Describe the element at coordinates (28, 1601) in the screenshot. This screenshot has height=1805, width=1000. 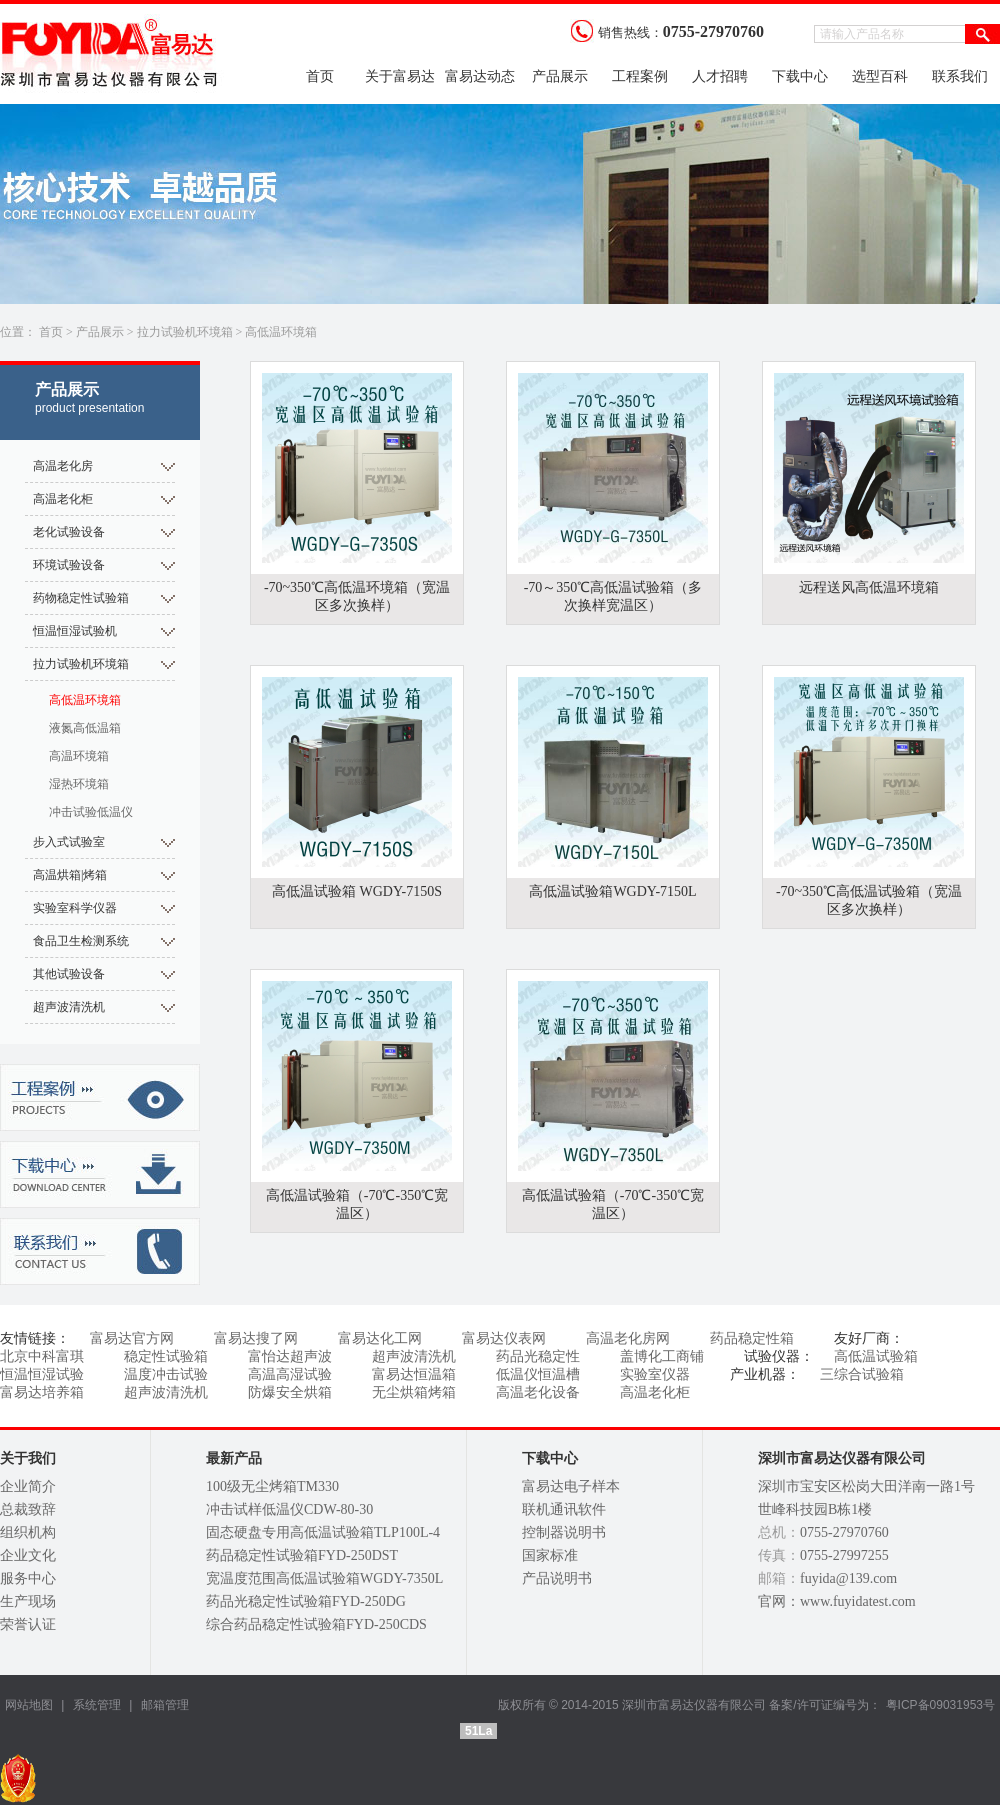
I see `生产现场` at that location.